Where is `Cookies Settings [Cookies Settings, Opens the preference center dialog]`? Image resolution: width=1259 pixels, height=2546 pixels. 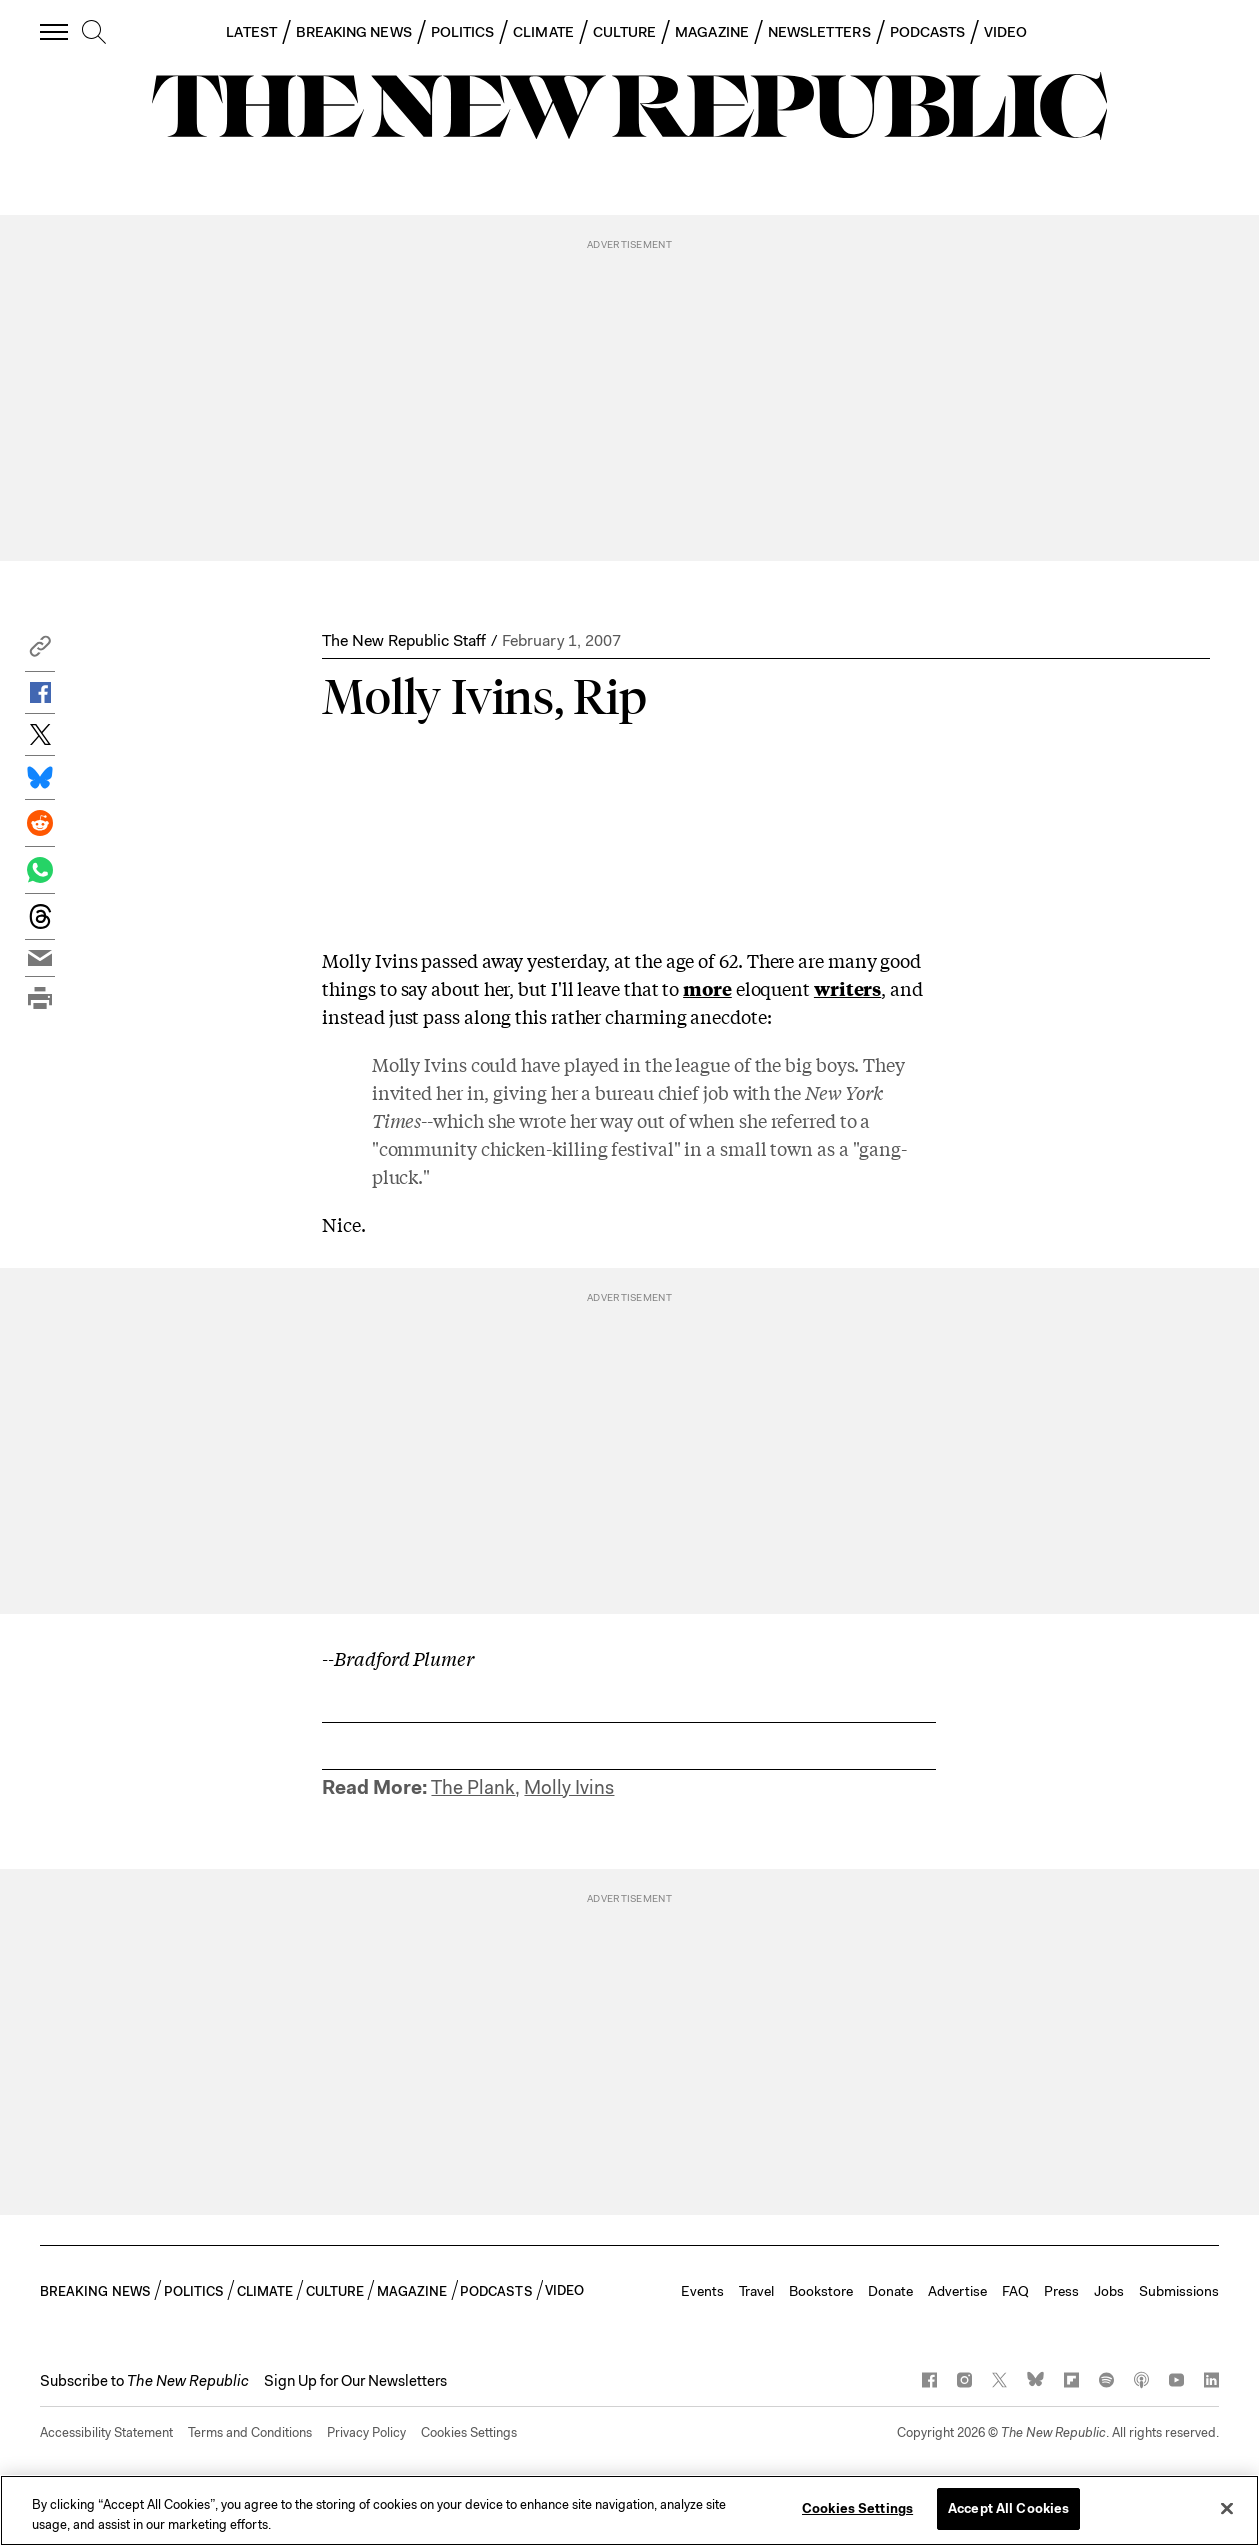 Cookies Settings [Cookies Settings, Opens the preference center dialog] is located at coordinates (857, 2508).